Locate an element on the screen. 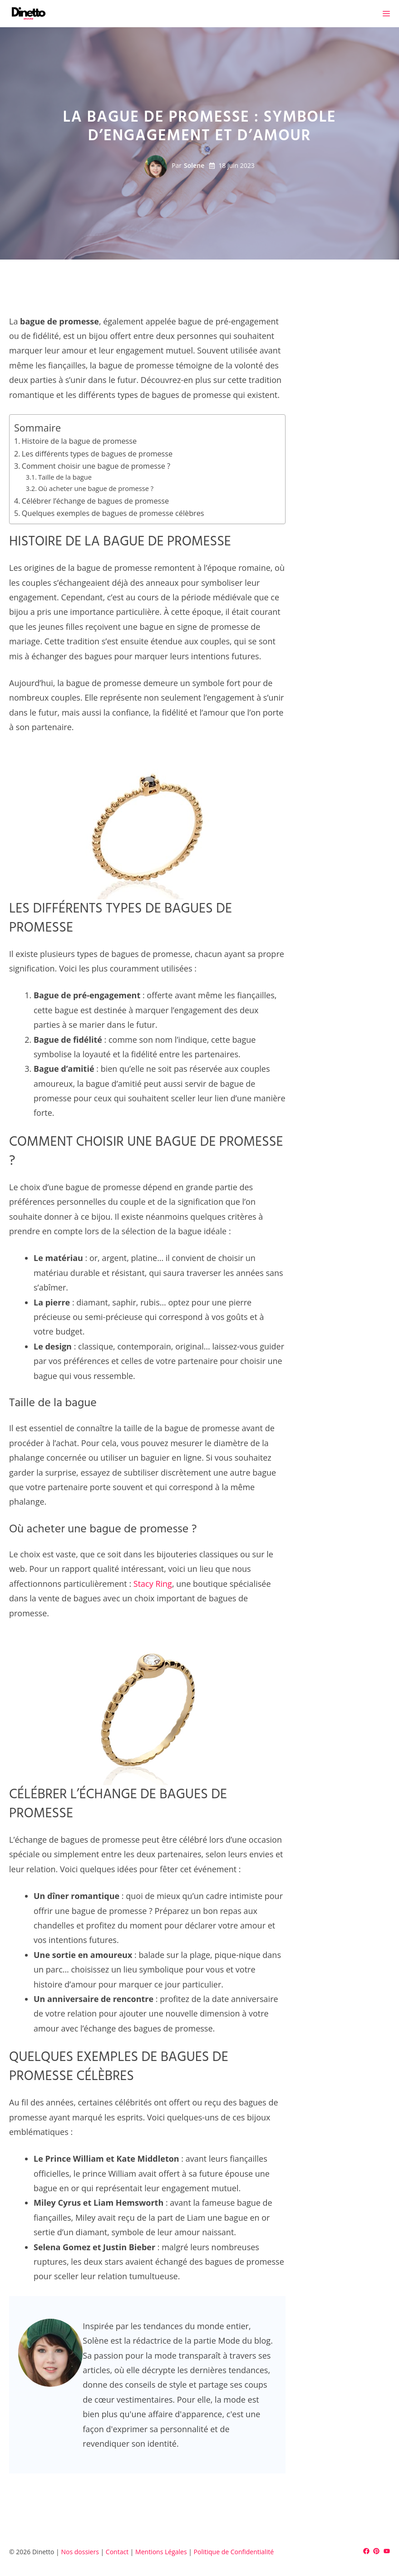 The height and width of the screenshot is (2576, 399). Célébrer l’échange de bagues de promesse is located at coordinates (95, 501).